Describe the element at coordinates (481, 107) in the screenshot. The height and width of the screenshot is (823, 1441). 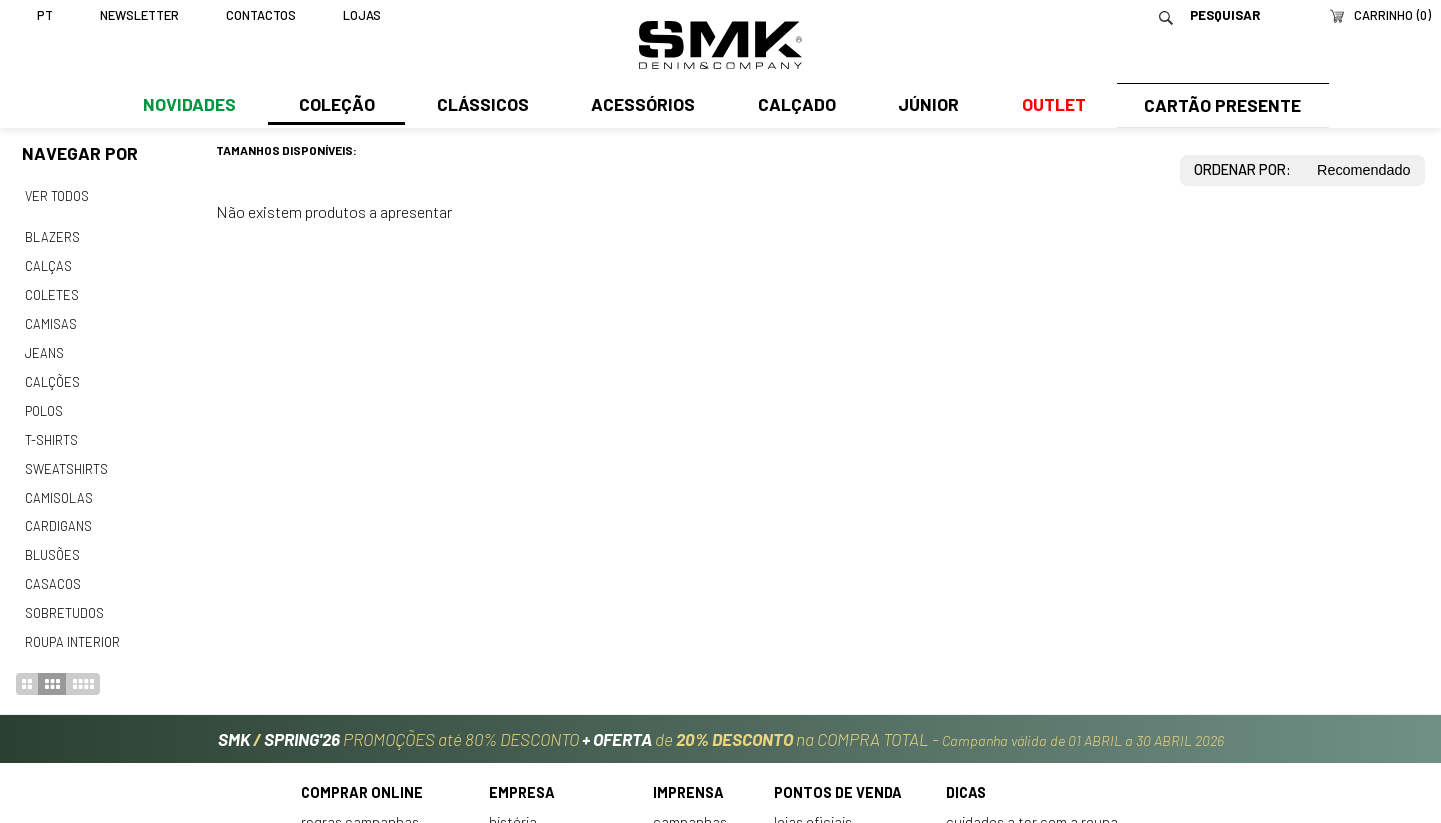
I see `Clássicos` at that location.